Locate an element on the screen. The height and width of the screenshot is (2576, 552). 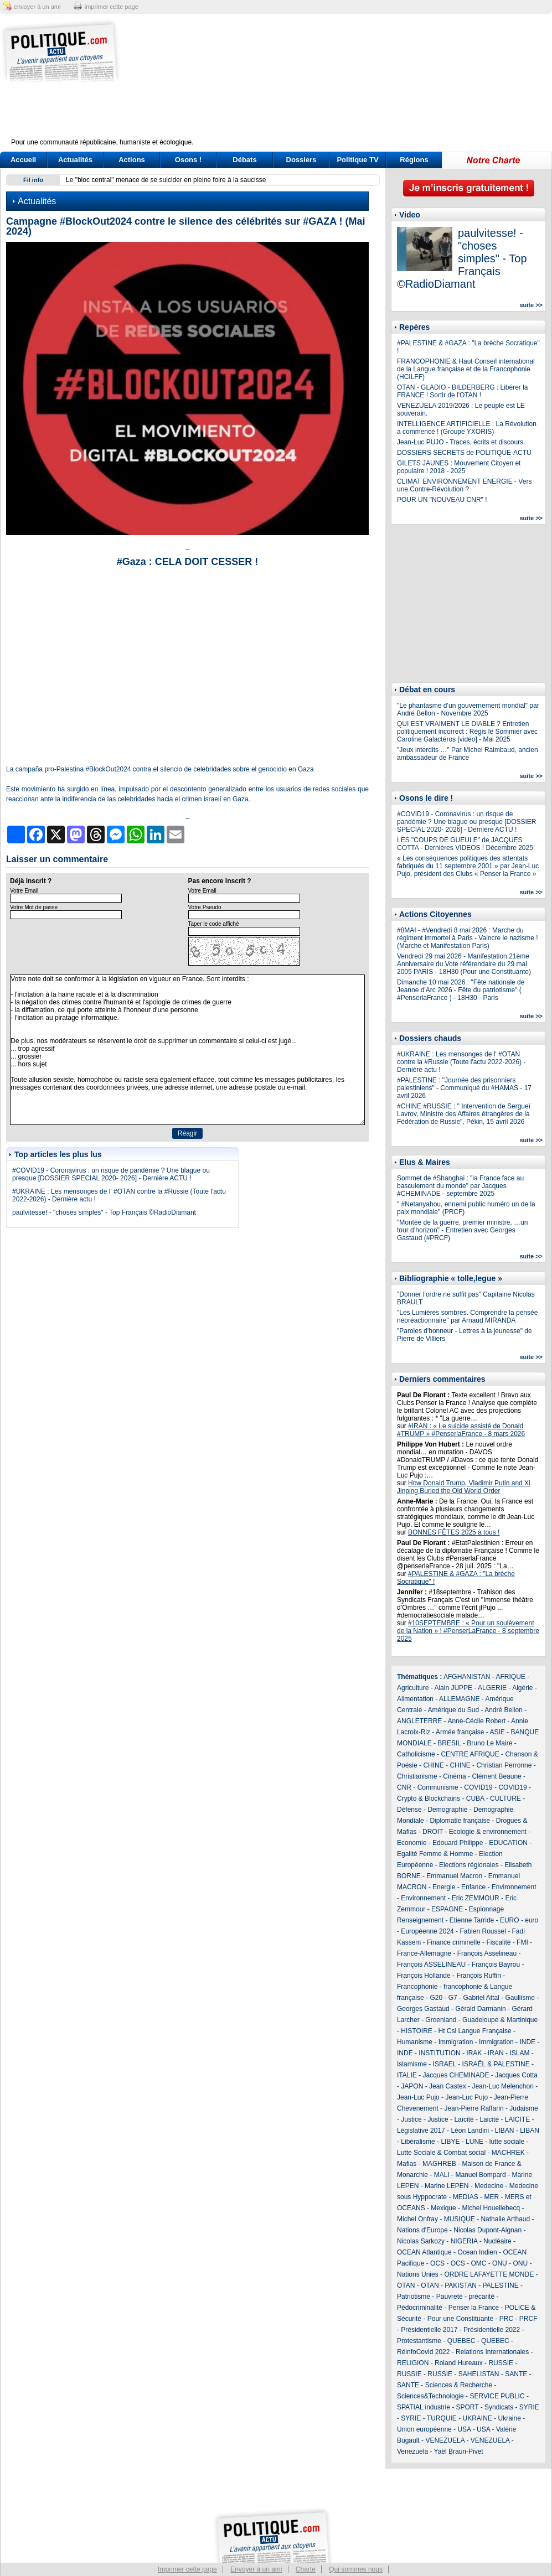
Manuel Bompard is located at coordinates (480, 2175).